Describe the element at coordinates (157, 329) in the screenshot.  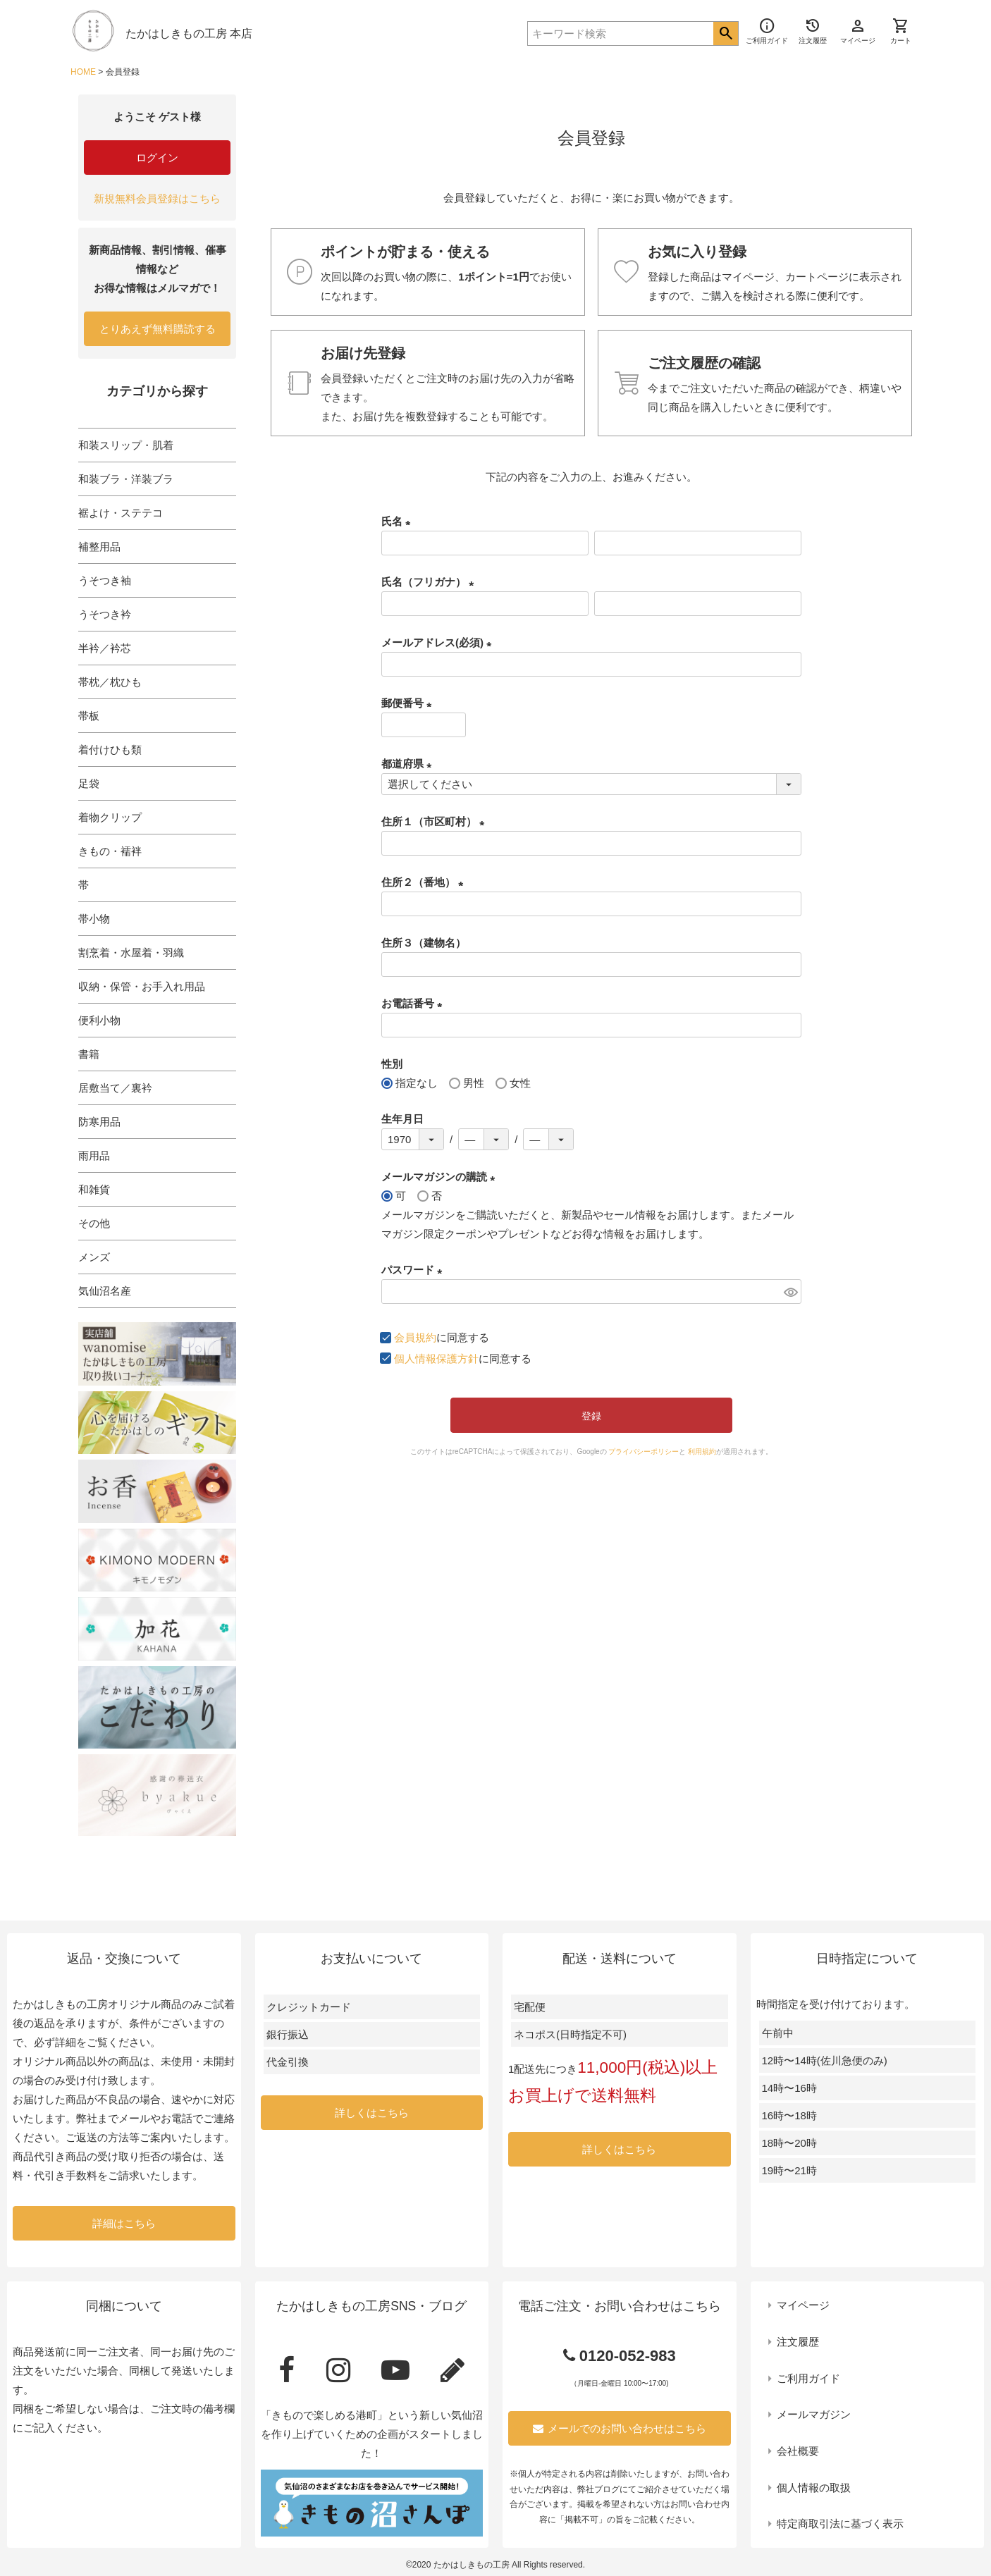
I see `とりあえず無料購読する` at that location.